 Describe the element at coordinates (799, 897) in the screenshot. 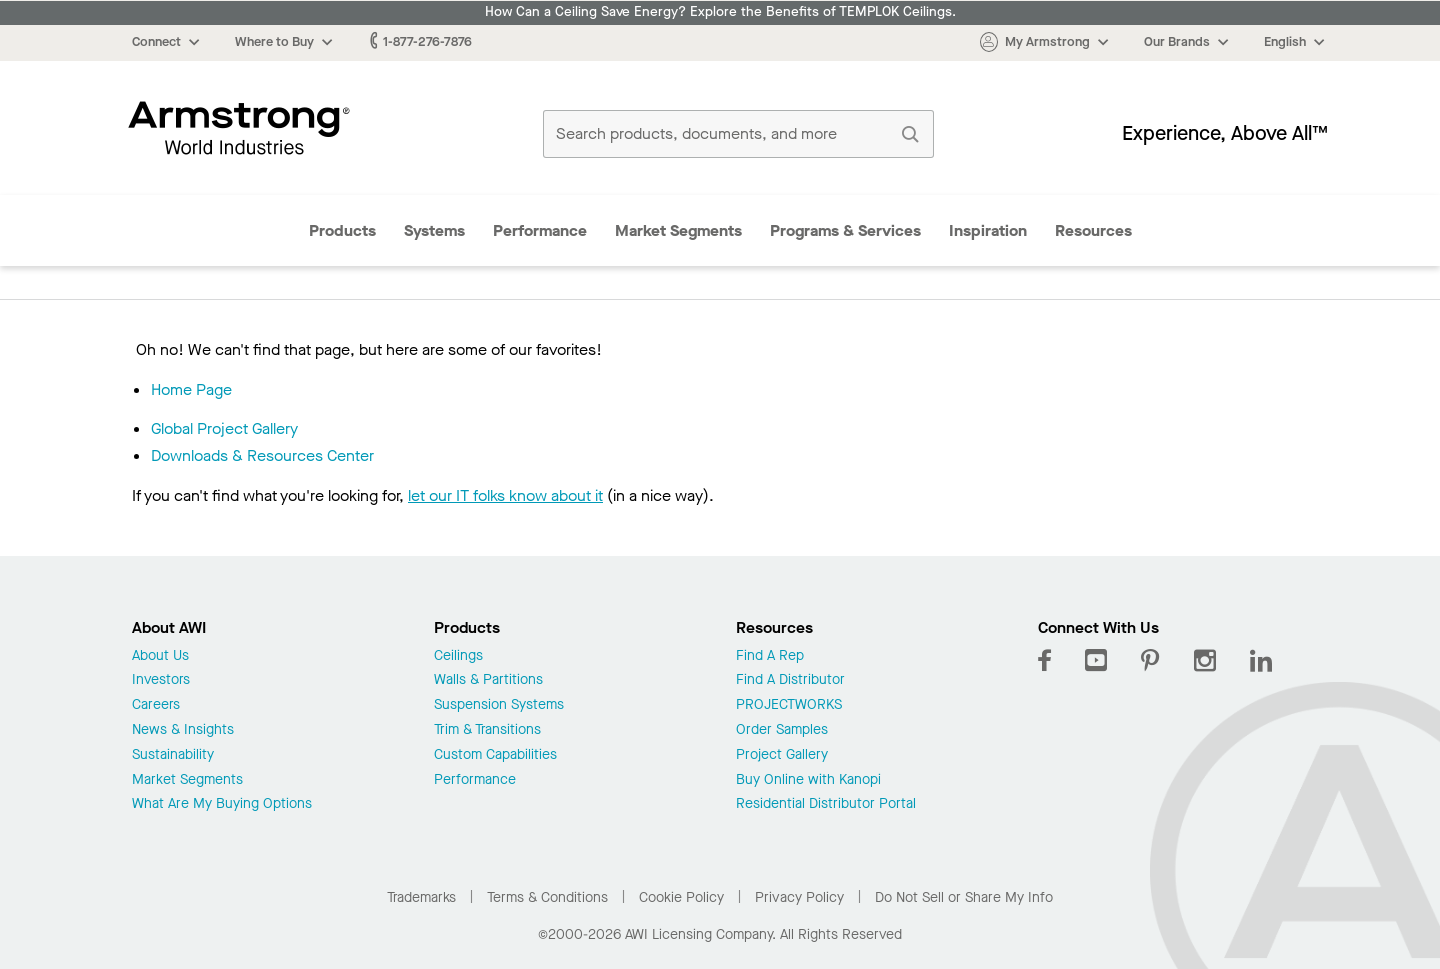

I see `Privacy Policy` at that location.